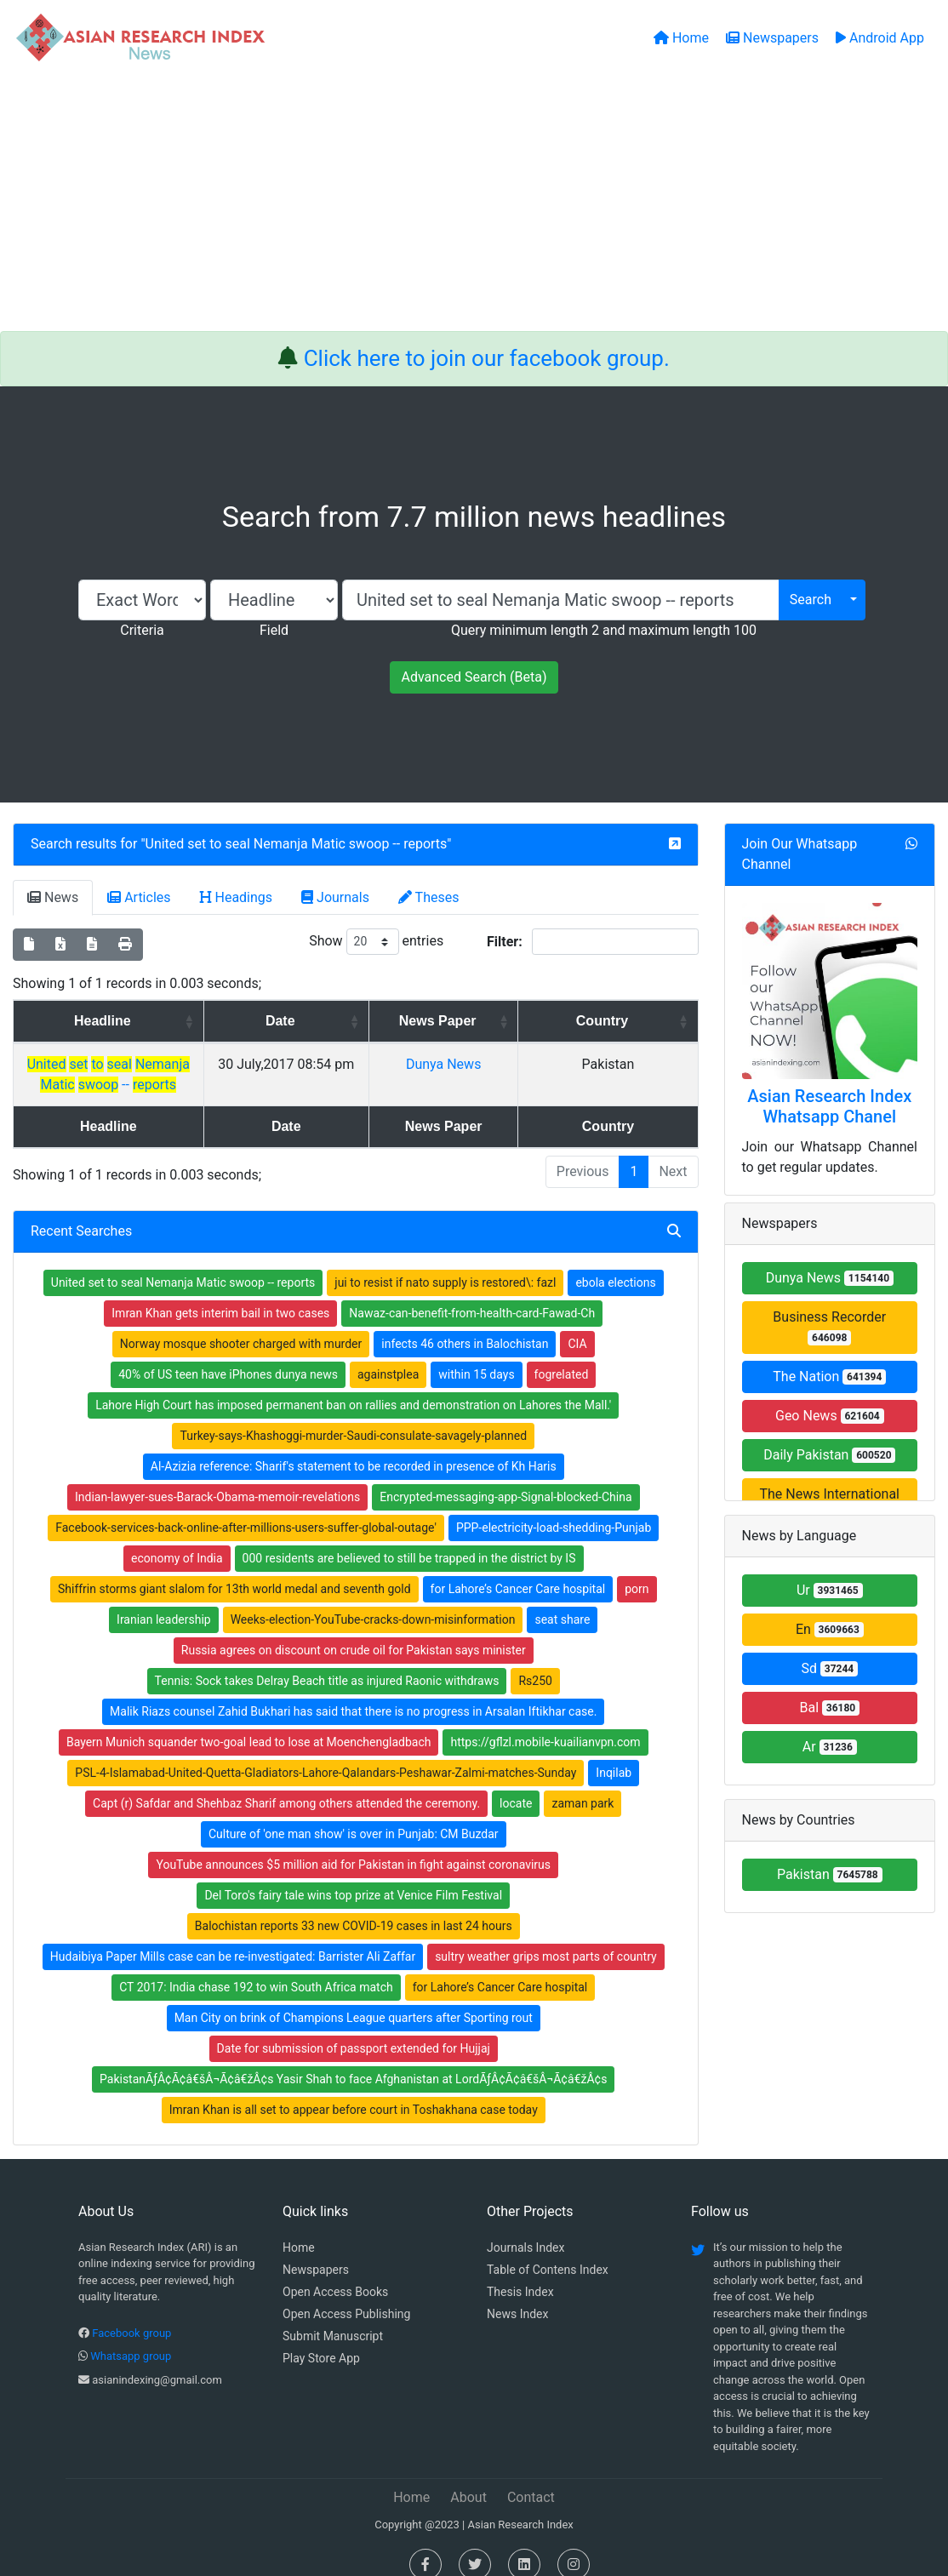 The height and width of the screenshot is (2576, 948). What do you see at coordinates (830, 1590) in the screenshot?
I see `Ur` at bounding box center [830, 1590].